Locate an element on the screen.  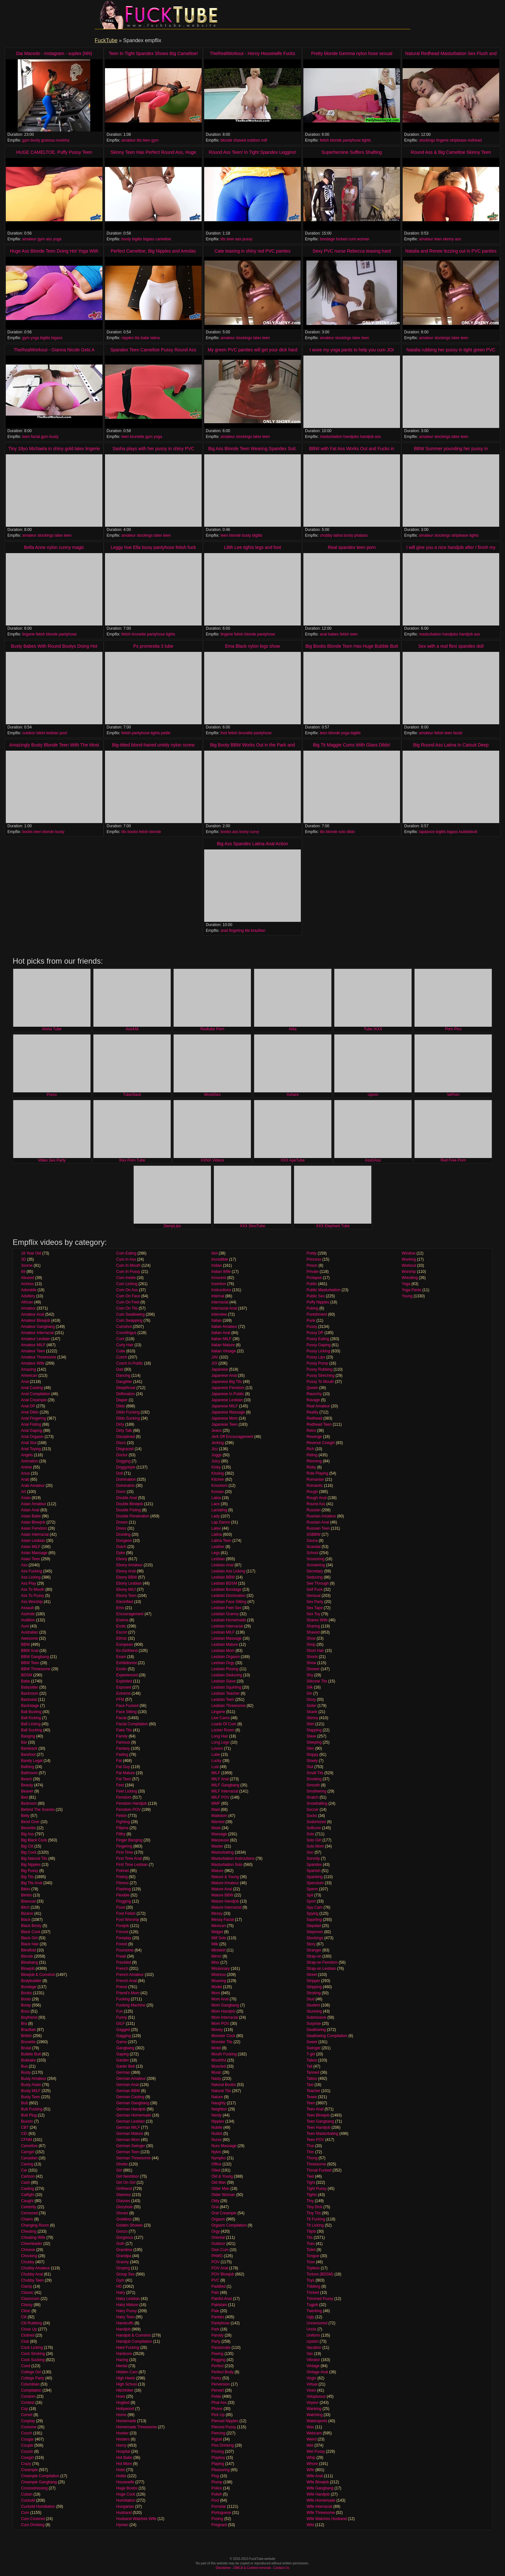
Busty MILF is located at coordinates (31, 2091).